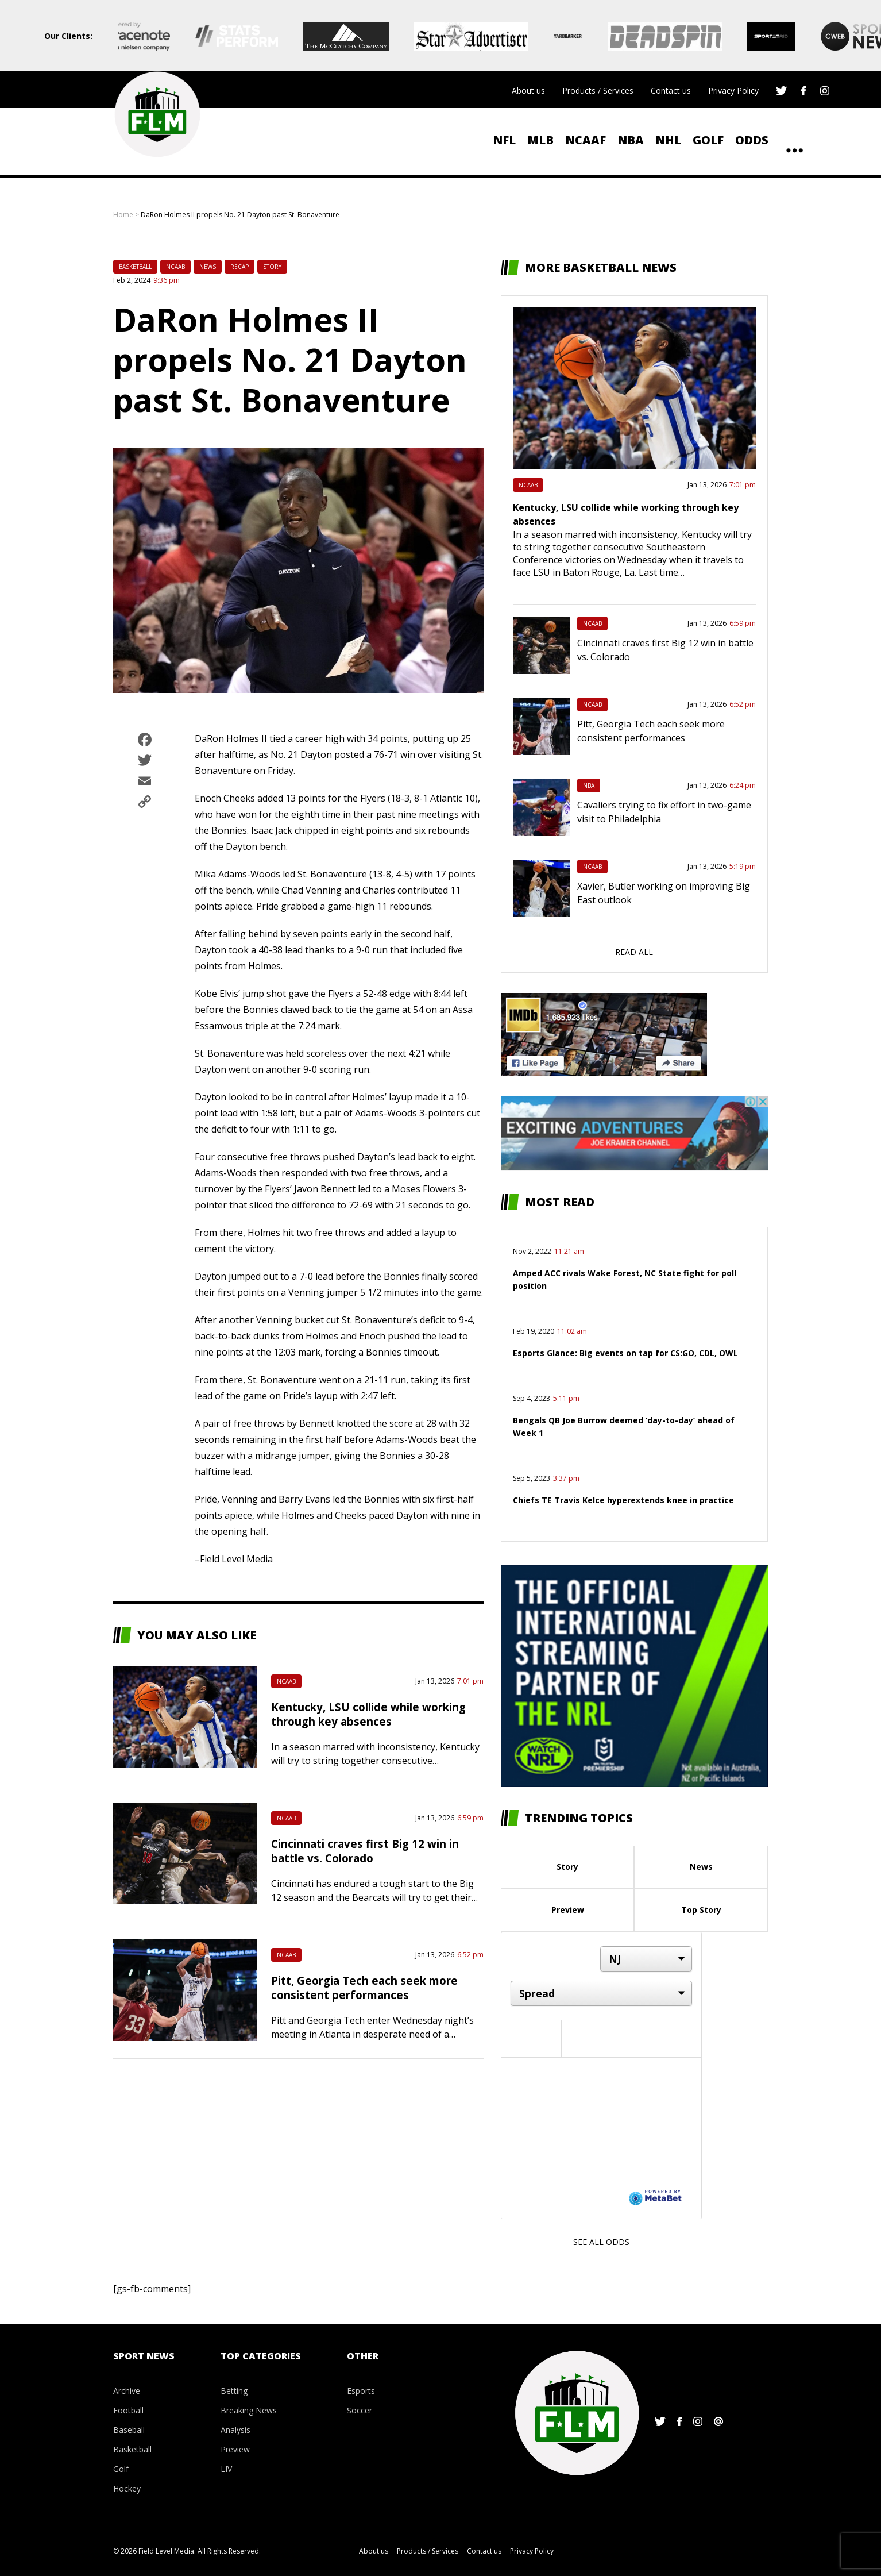 Image resolution: width=881 pixels, height=2576 pixels. Describe the element at coordinates (540, 140) in the screenshot. I see `MLB` at that location.